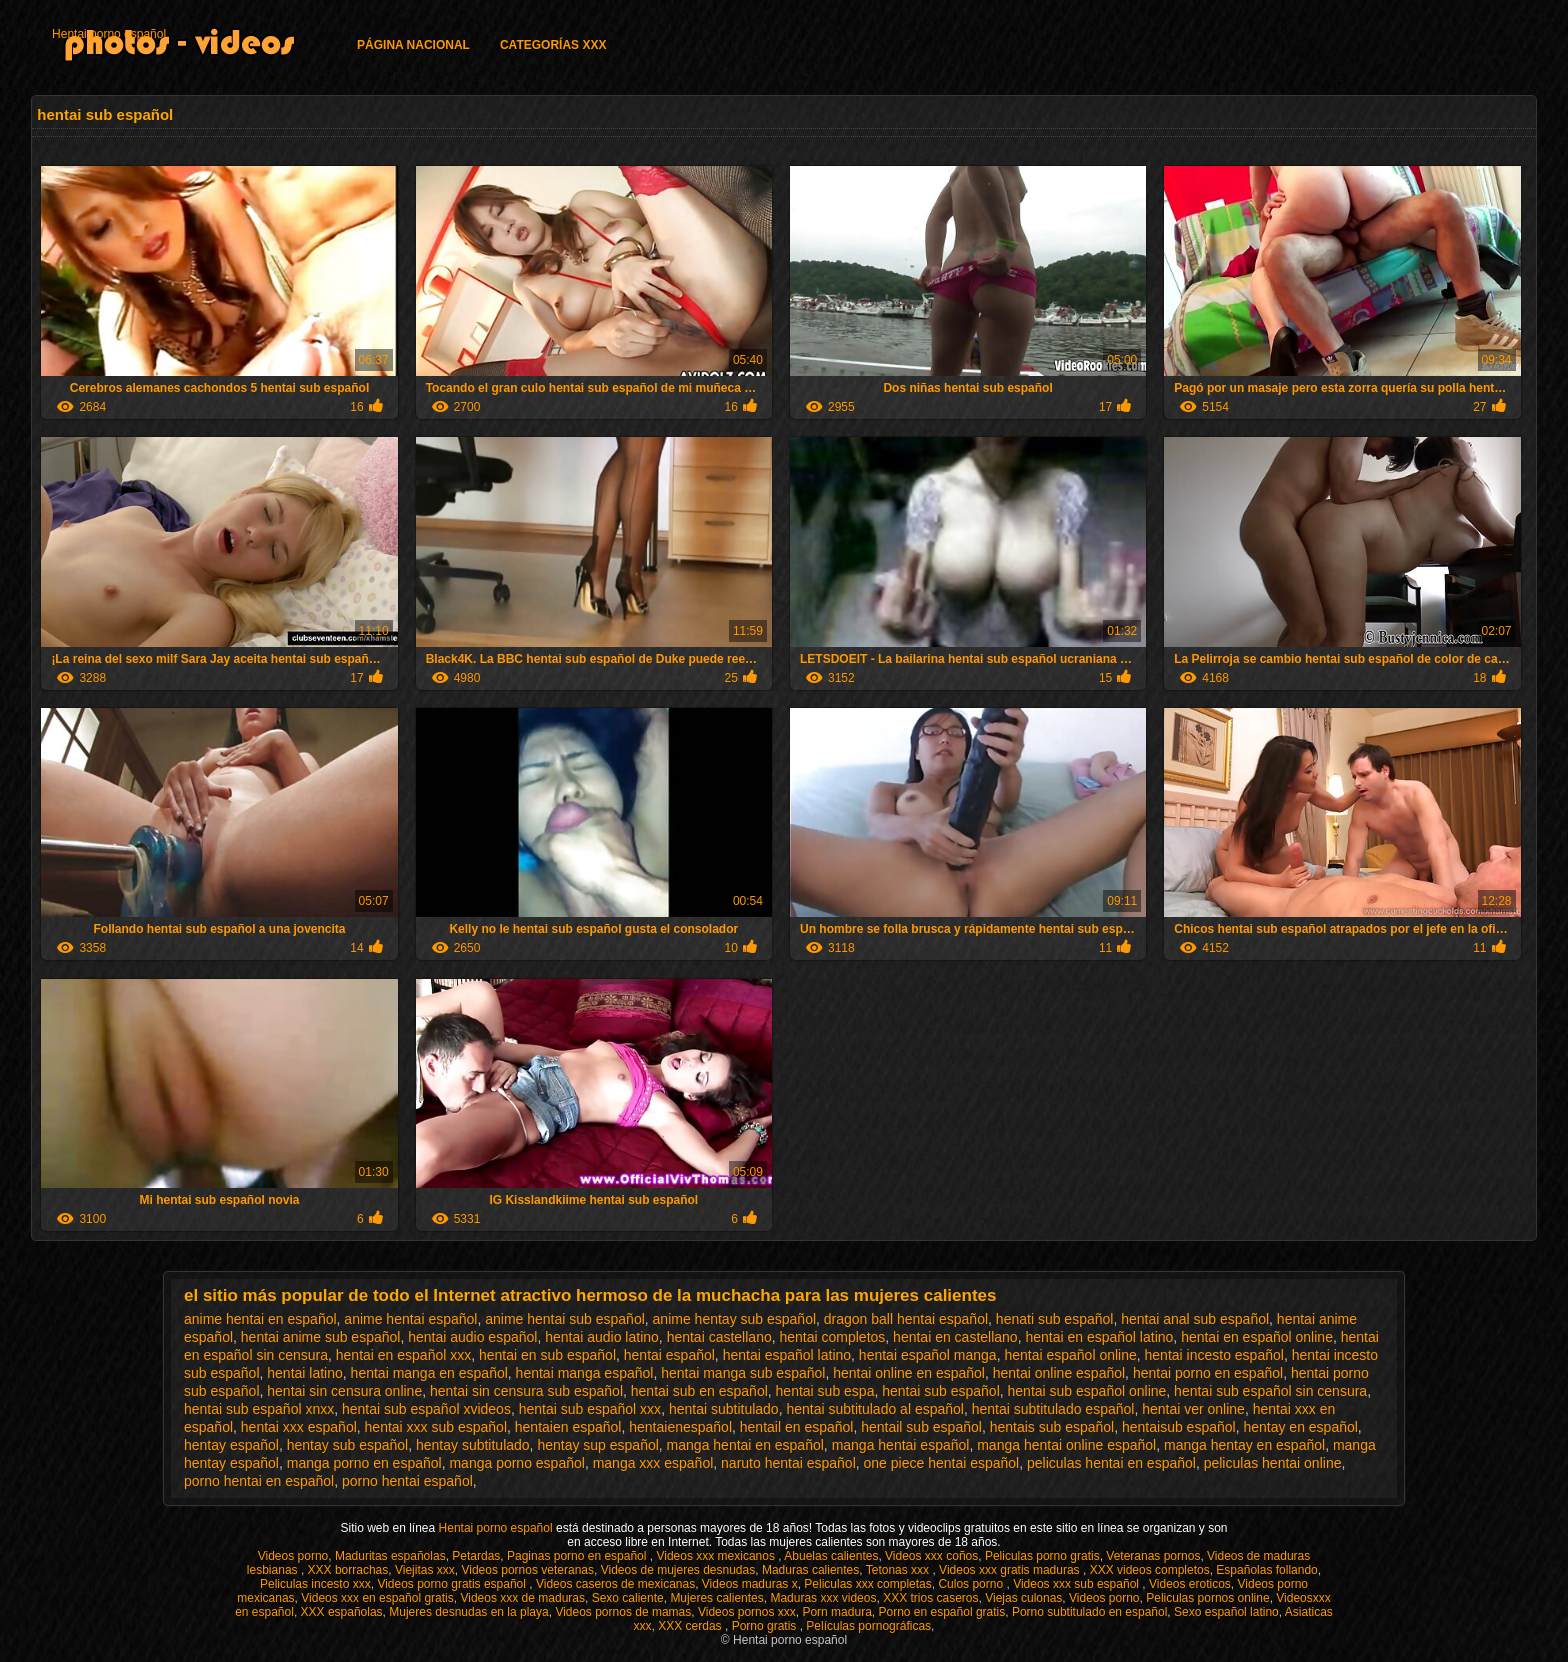 The width and height of the screenshot is (1568, 1662). I want to click on Videos xxx coños, so click(931, 1556).